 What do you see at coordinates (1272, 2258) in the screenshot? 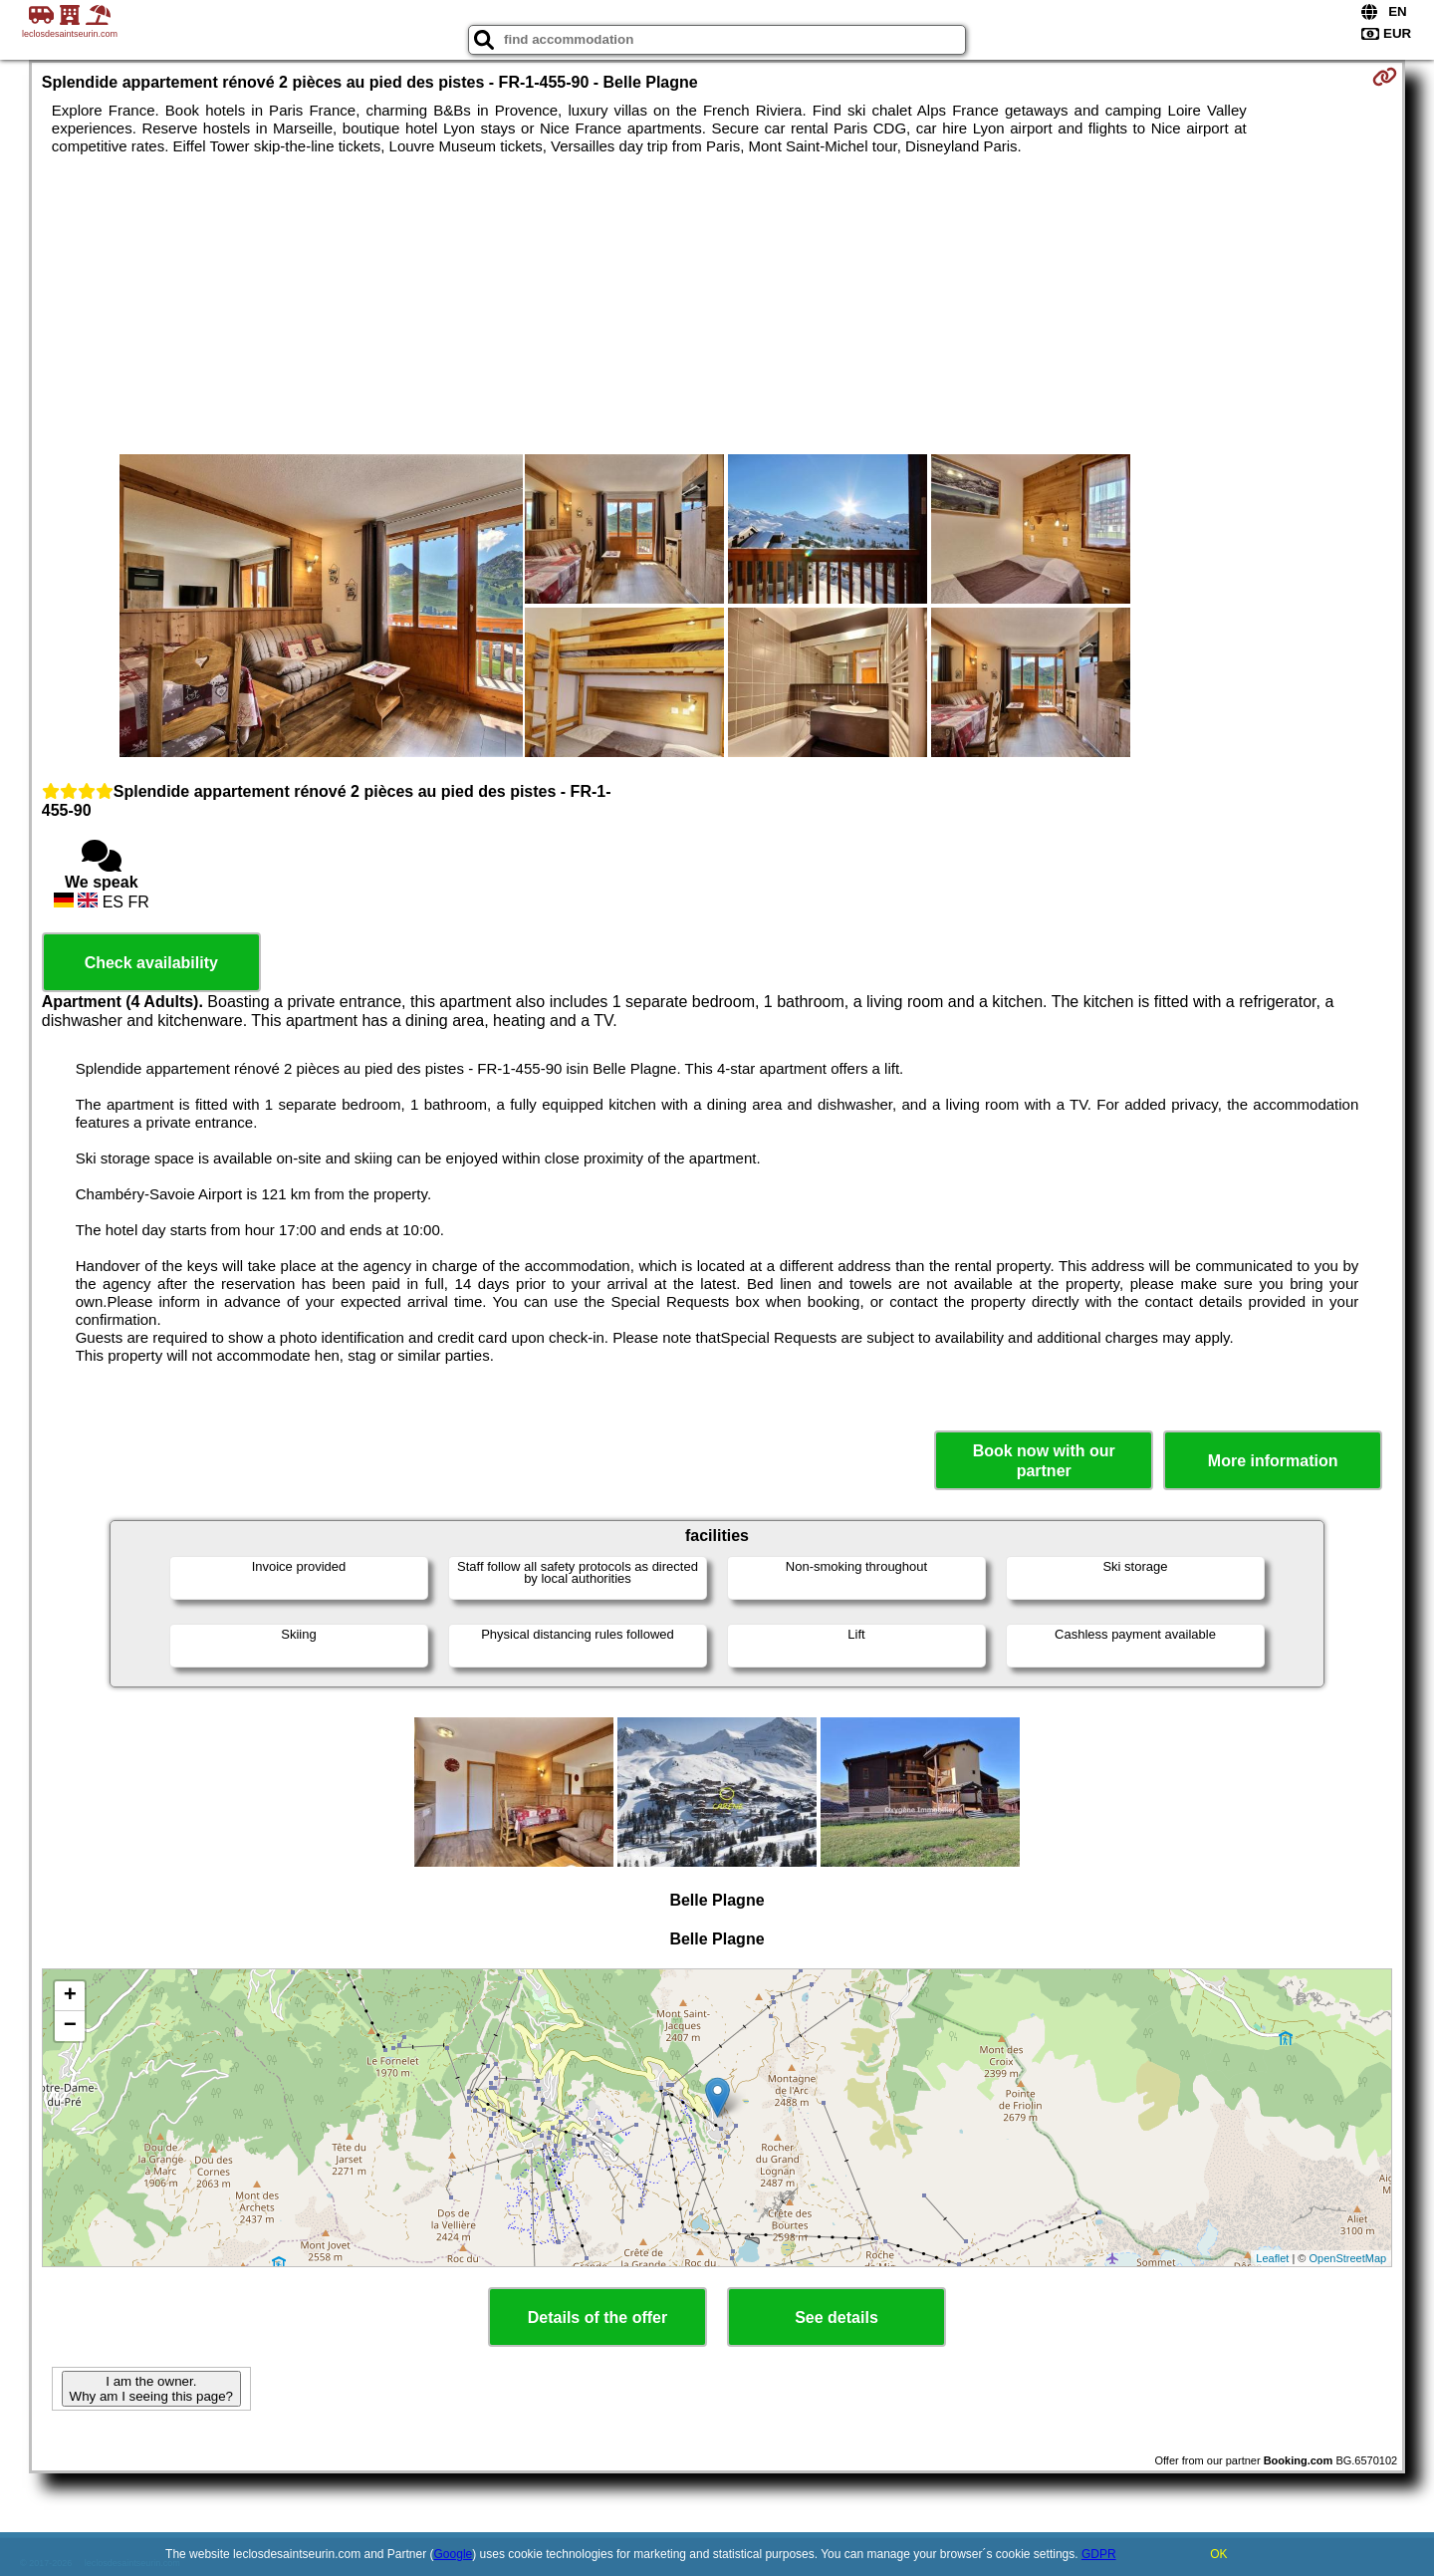
I see `Leaflet` at bounding box center [1272, 2258].